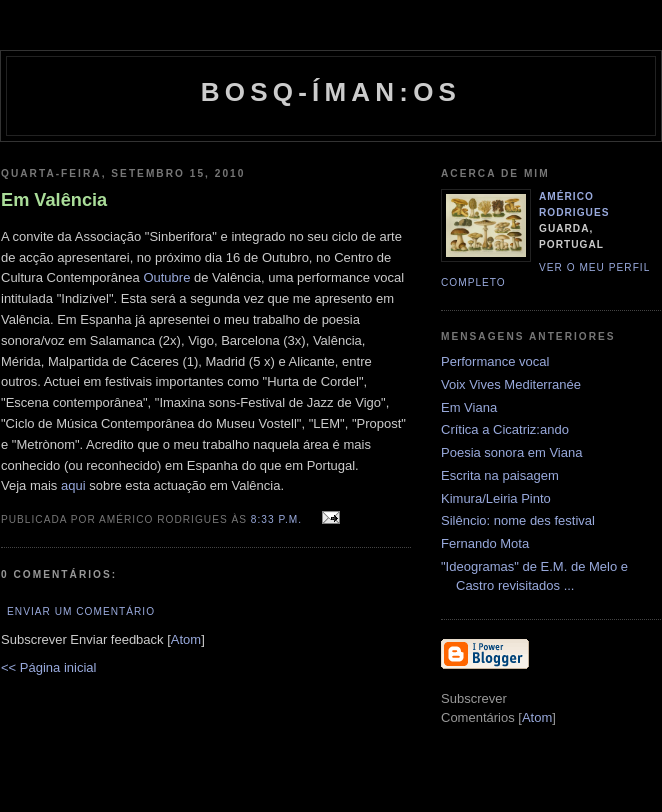 This screenshot has width=662, height=812. Describe the element at coordinates (505, 429) in the screenshot. I see `Crítica a Cicatriz:ando` at that location.